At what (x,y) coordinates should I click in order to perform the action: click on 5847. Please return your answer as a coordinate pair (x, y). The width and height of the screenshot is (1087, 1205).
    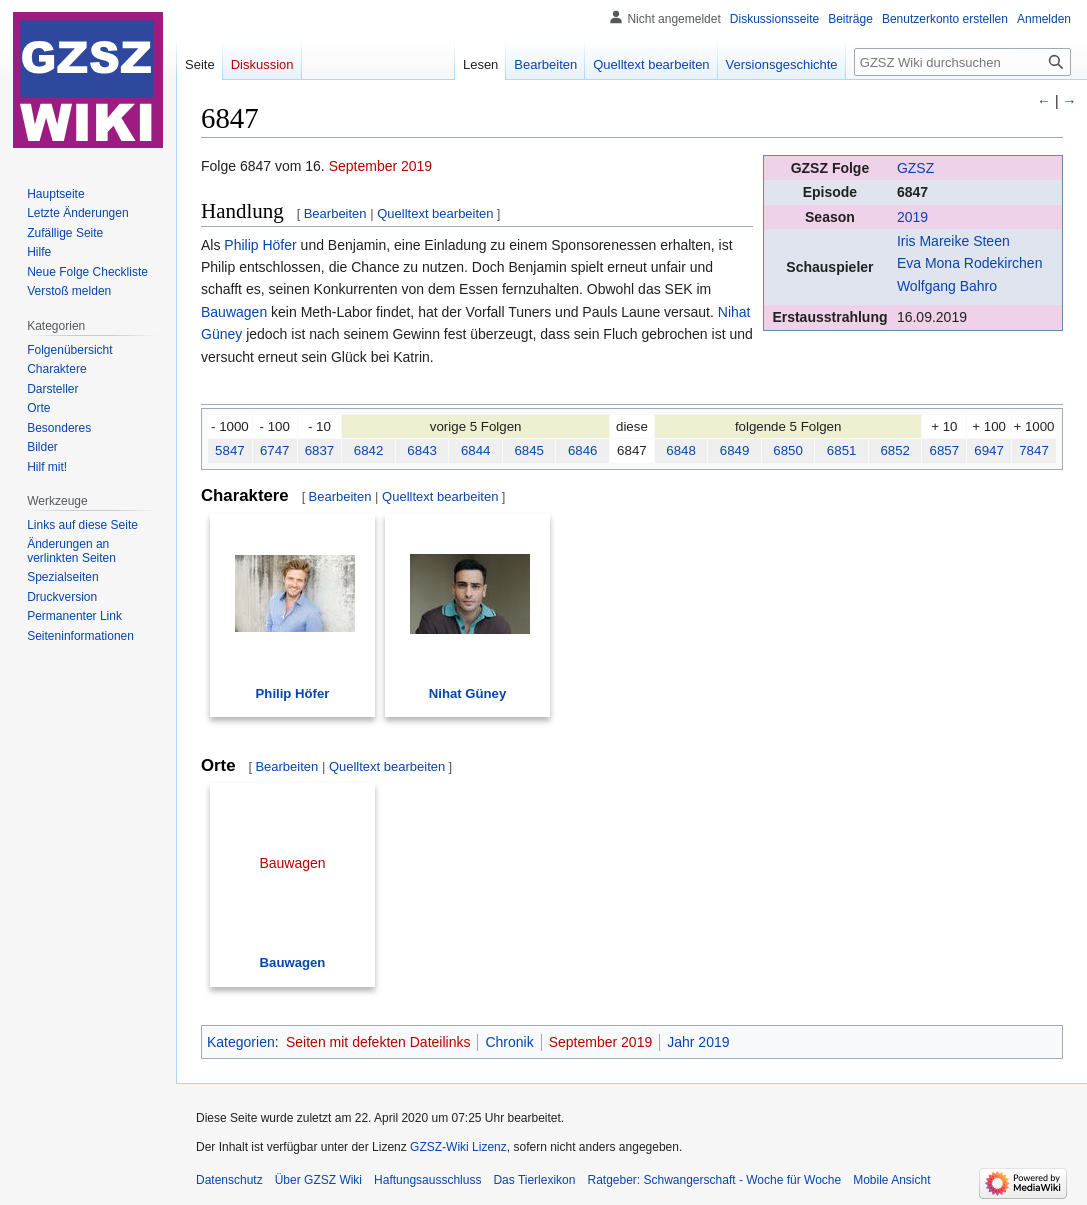
    Looking at the image, I should click on (230, 450).